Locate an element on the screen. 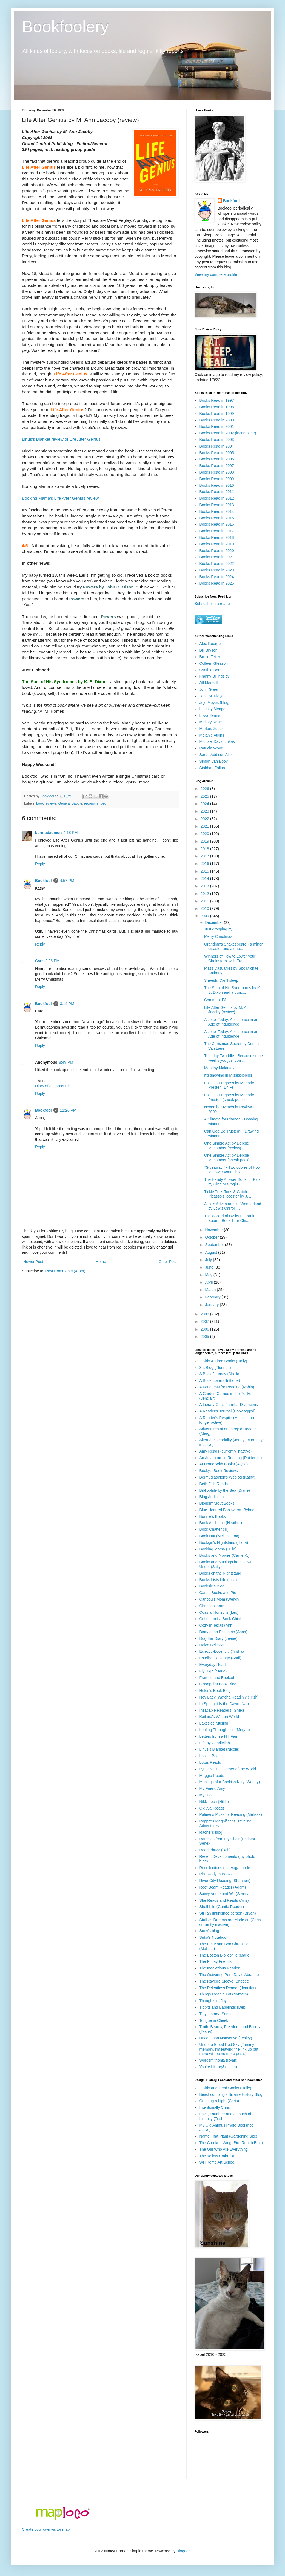 This screenshot has height=2576, width=285. Hey Lady! Watcha Readin'? (Trish) is located at coordinates (229, 1697).